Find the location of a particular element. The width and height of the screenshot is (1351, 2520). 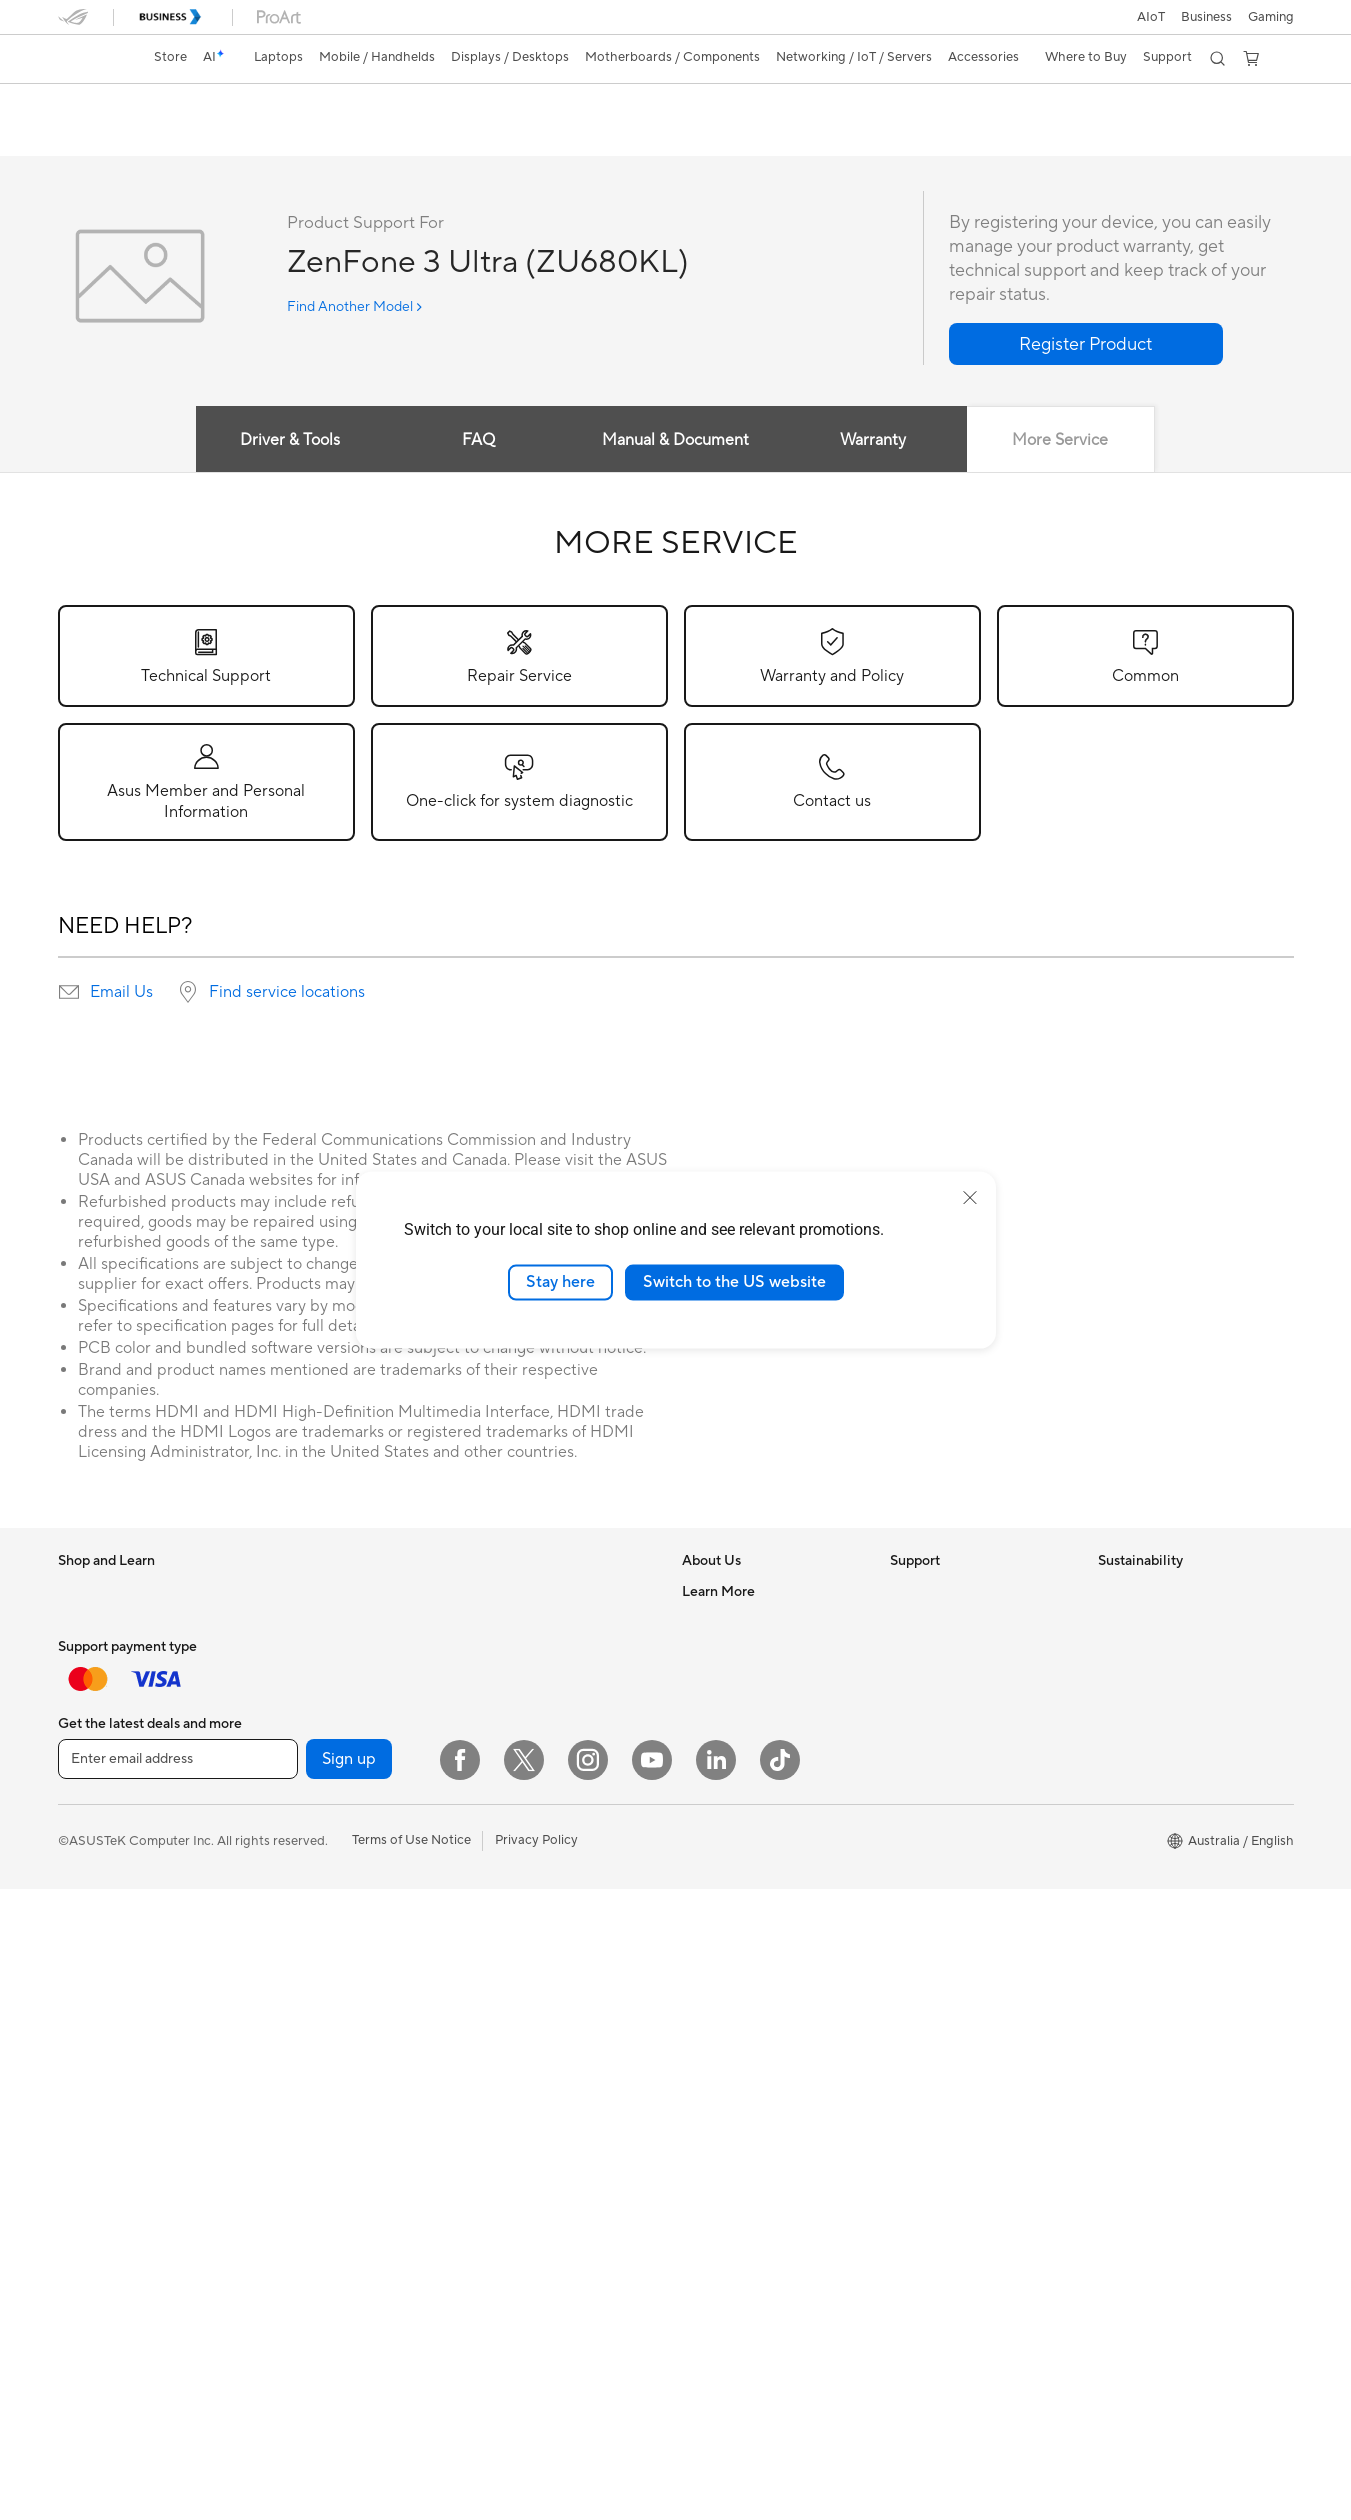

Terms of Use Notice is located at coordinates (411, 2471).